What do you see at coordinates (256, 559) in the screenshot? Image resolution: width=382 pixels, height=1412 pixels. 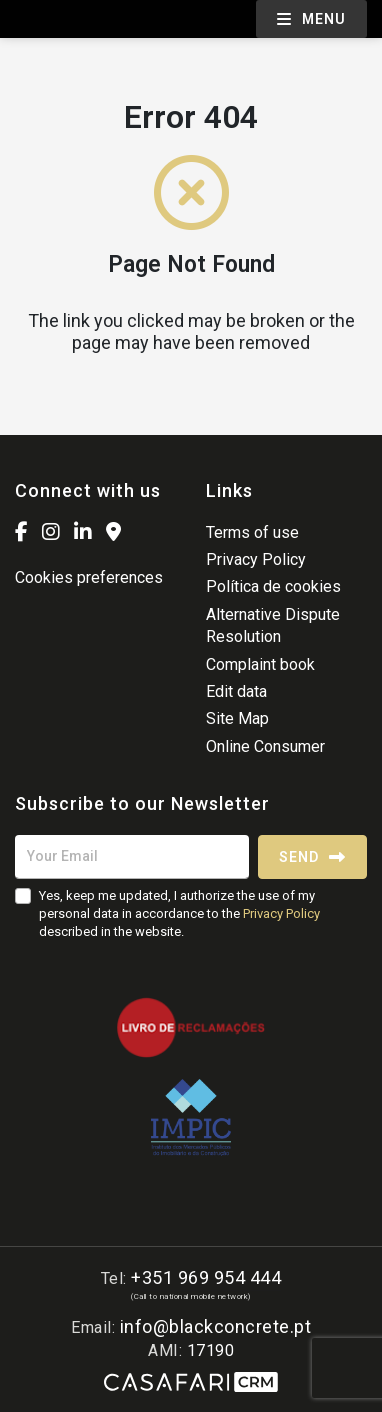 I see `Privacy Policy` at bounding box center [256, 559].